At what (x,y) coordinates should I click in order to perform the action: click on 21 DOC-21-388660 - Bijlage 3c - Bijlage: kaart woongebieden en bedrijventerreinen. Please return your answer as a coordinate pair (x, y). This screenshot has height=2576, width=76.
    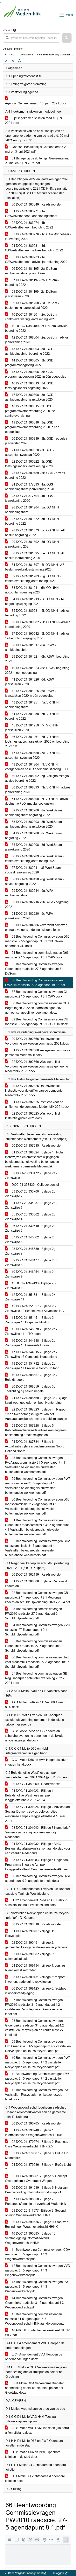
    Looking at the image, I should click on (36, 1400).